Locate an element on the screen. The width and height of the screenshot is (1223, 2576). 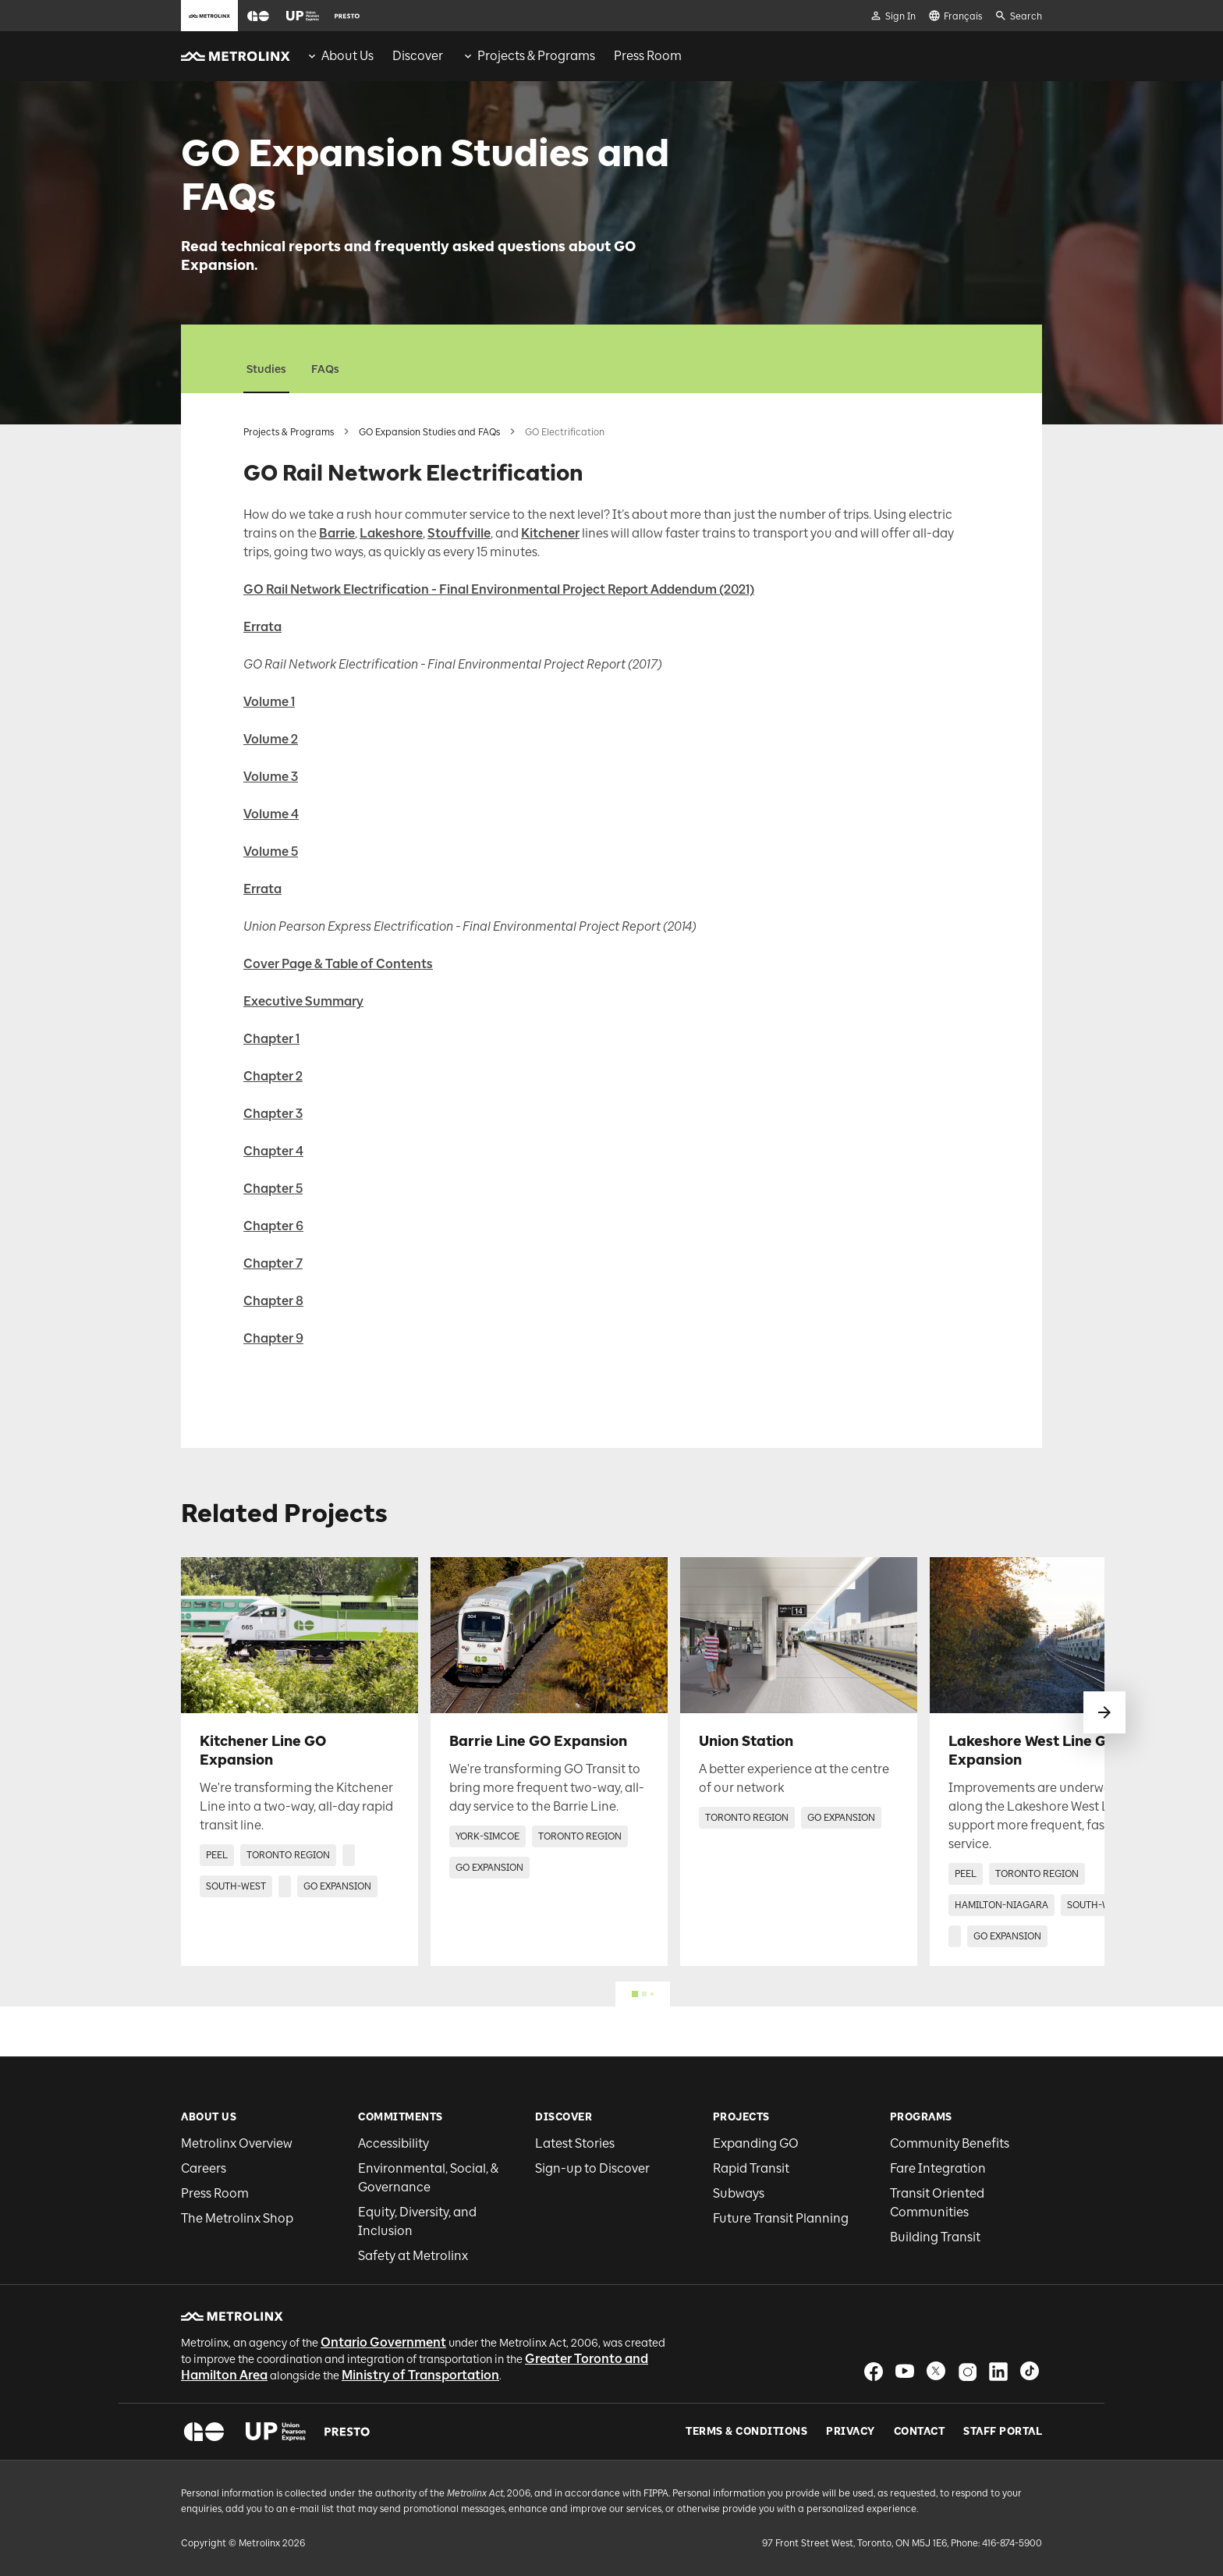
Building Transit is located at coordinates (935, 2237).